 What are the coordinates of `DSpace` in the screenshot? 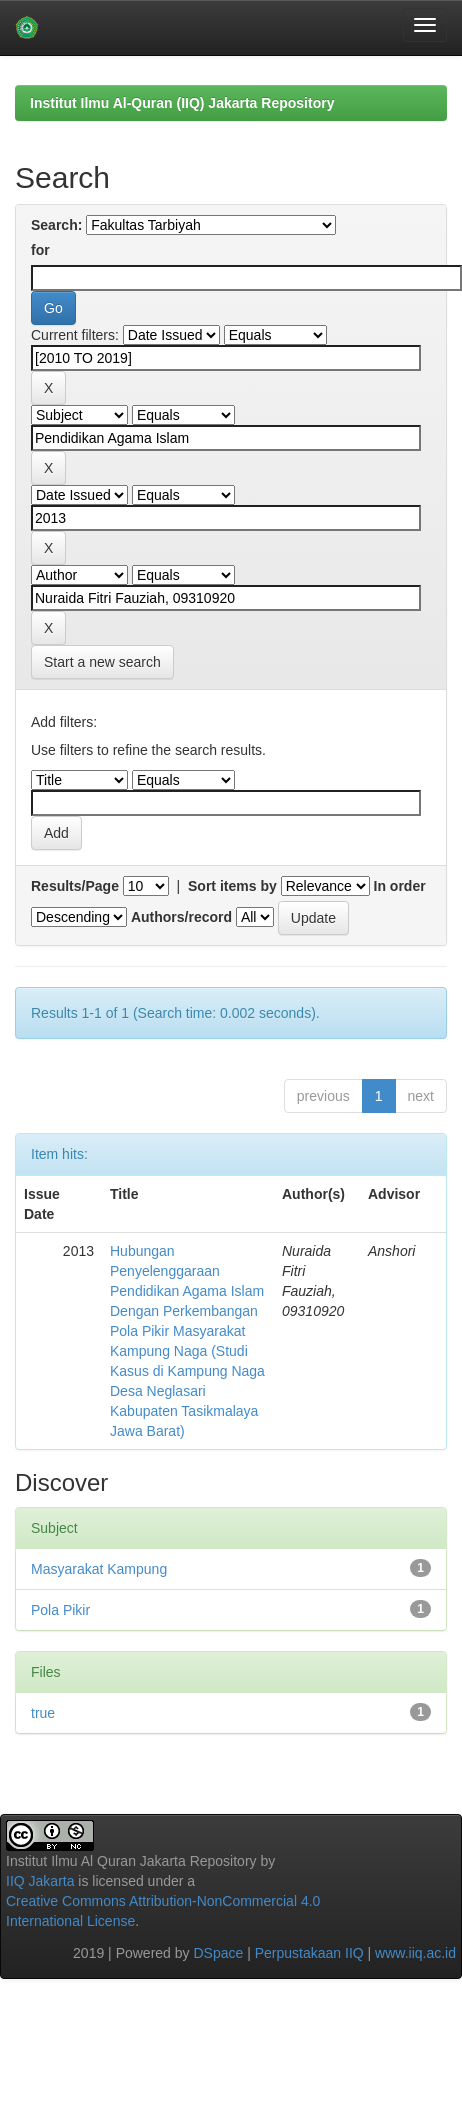 It's located at (218, 1953).